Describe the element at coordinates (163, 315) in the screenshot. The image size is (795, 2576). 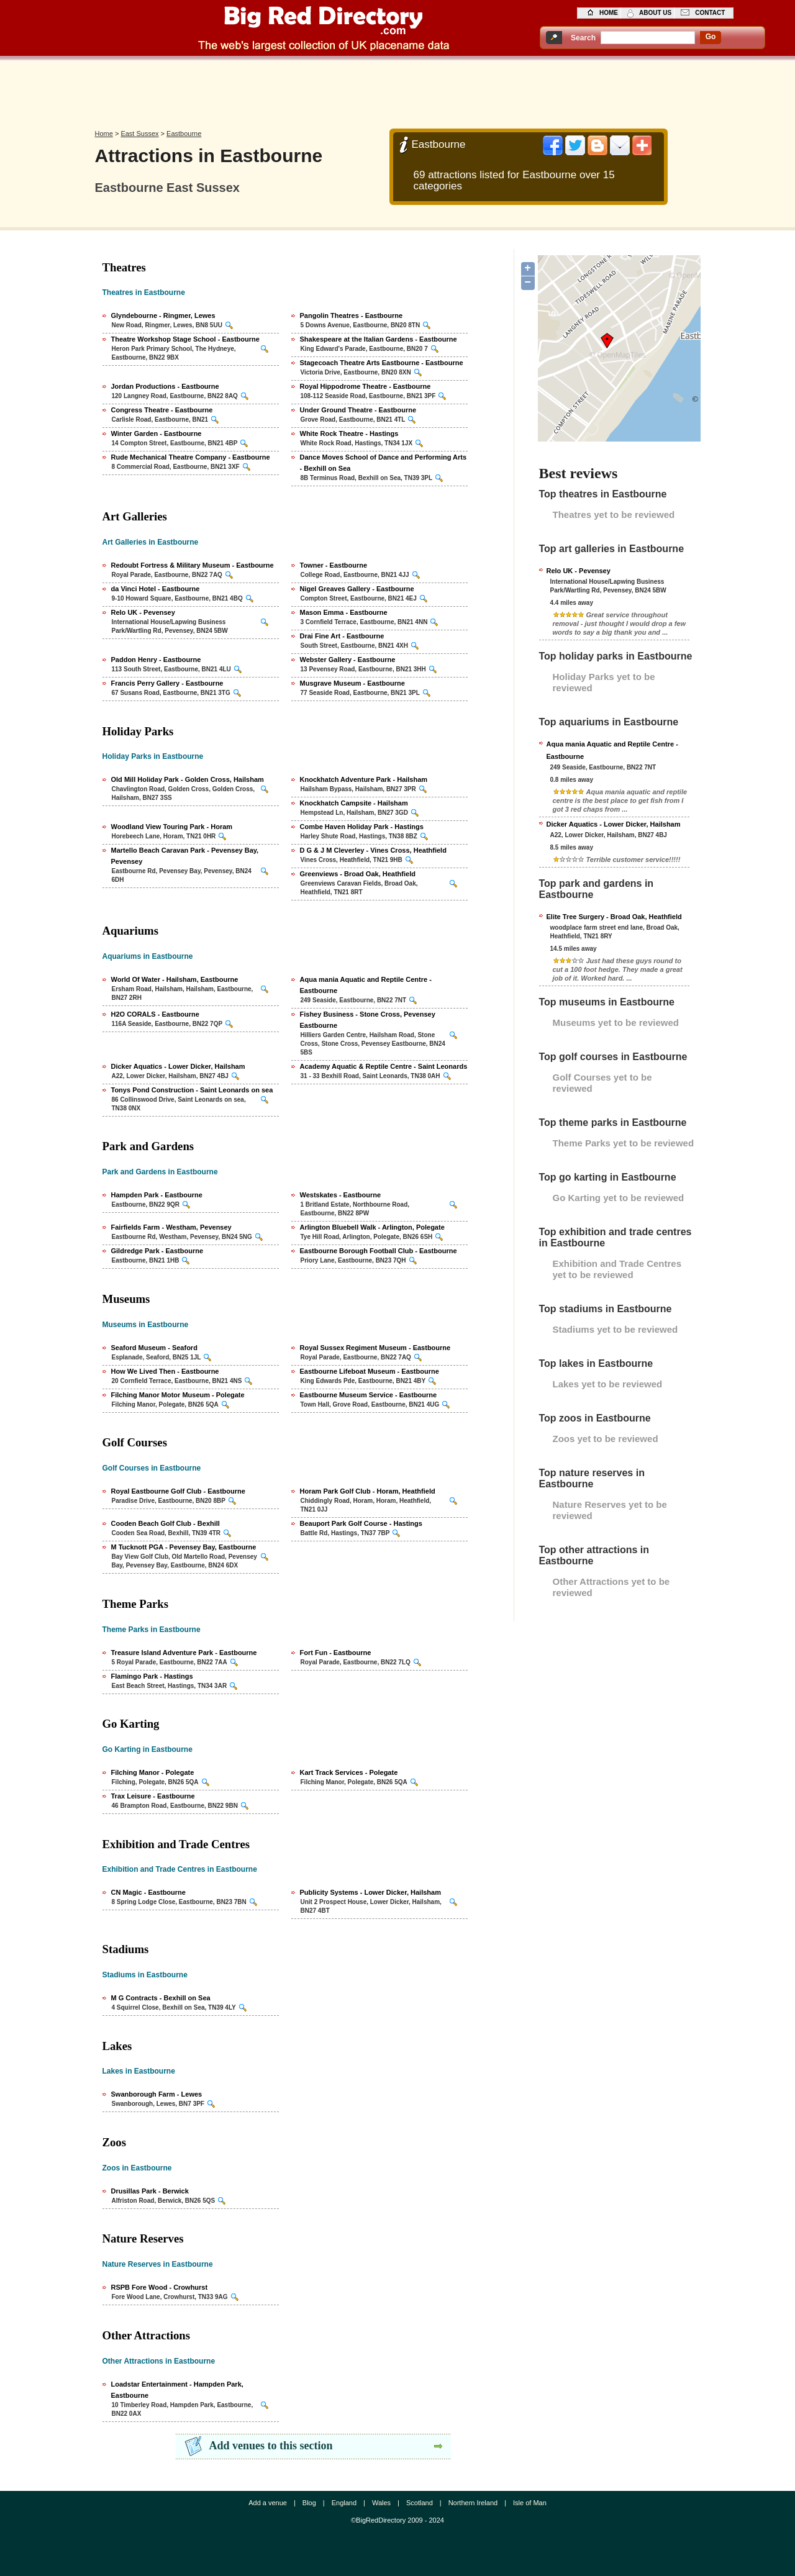
I see `Glyndebourne - Ringmer, Lewes` at that location.